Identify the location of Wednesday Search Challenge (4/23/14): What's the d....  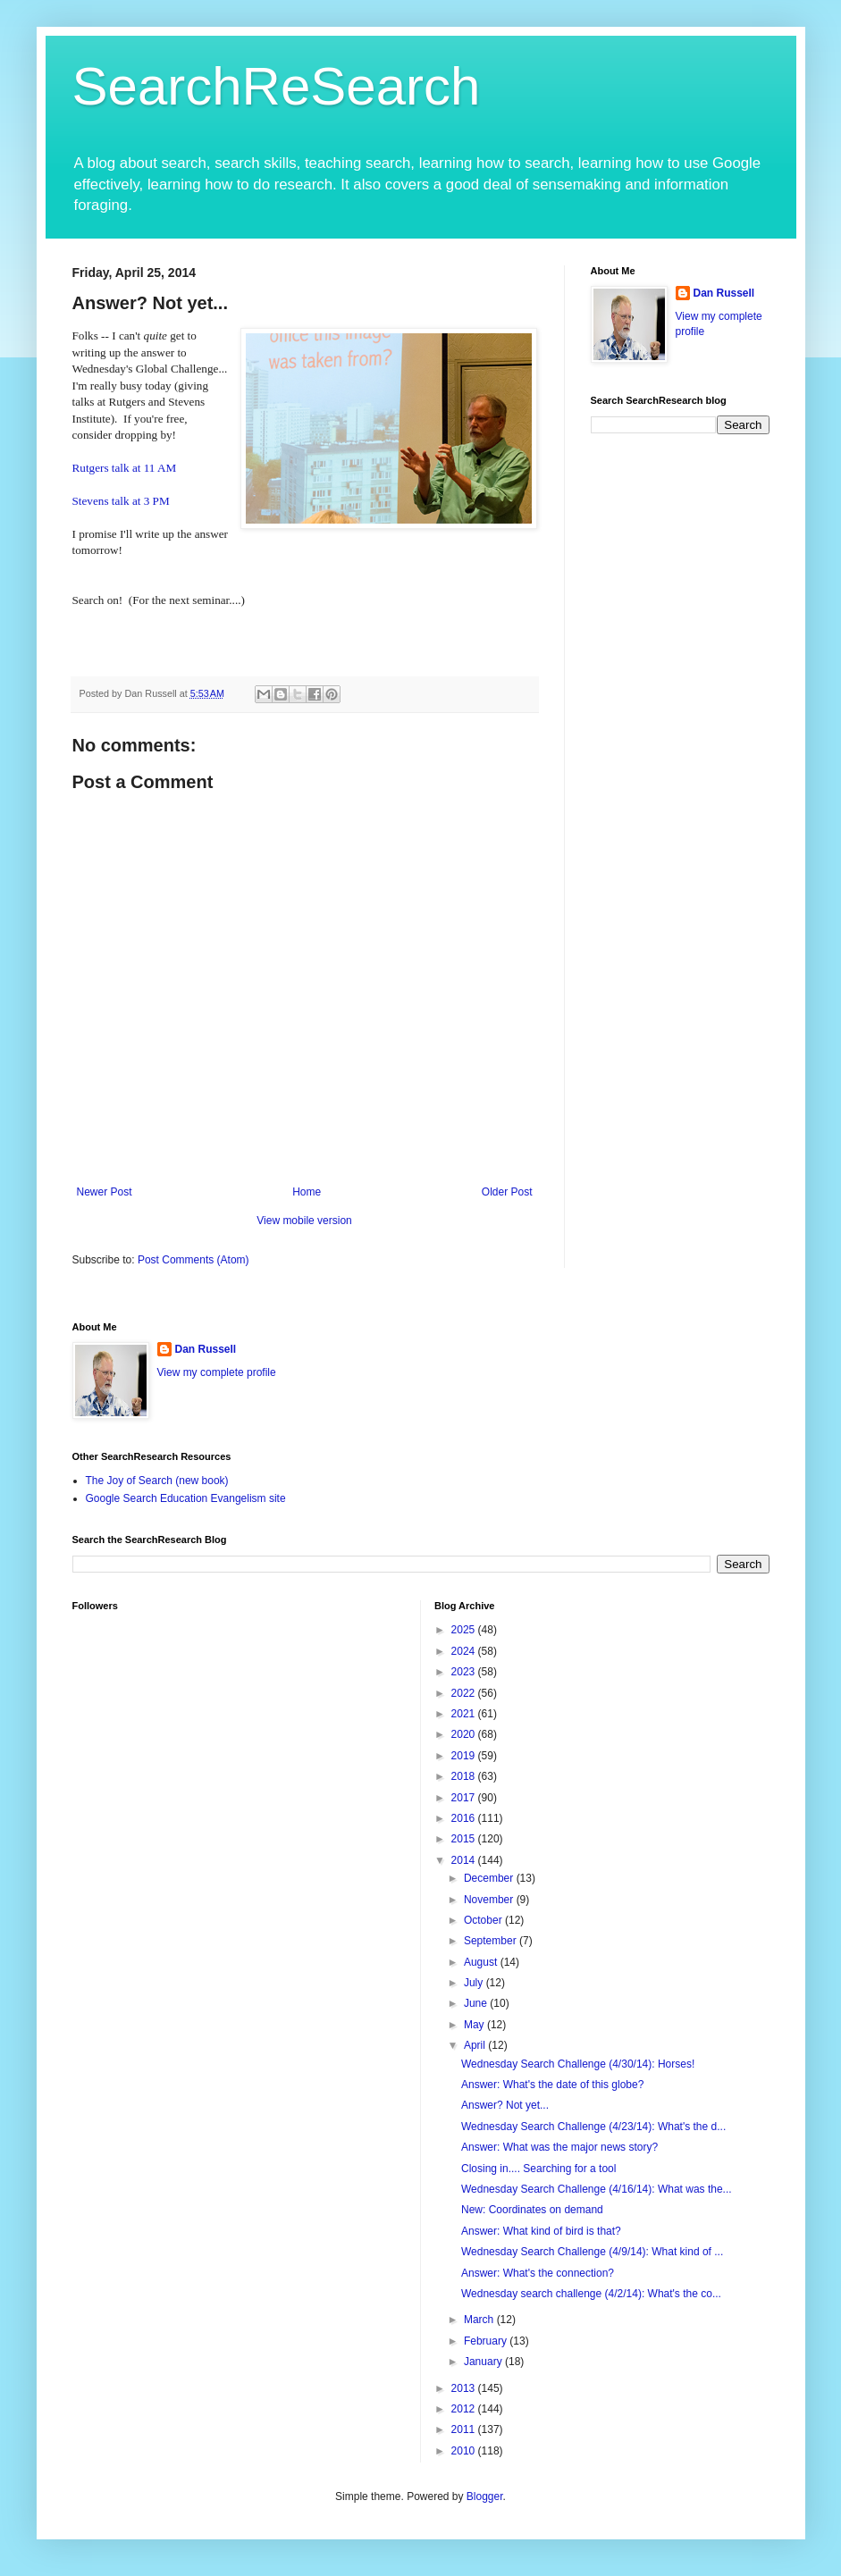
(593, 2126).